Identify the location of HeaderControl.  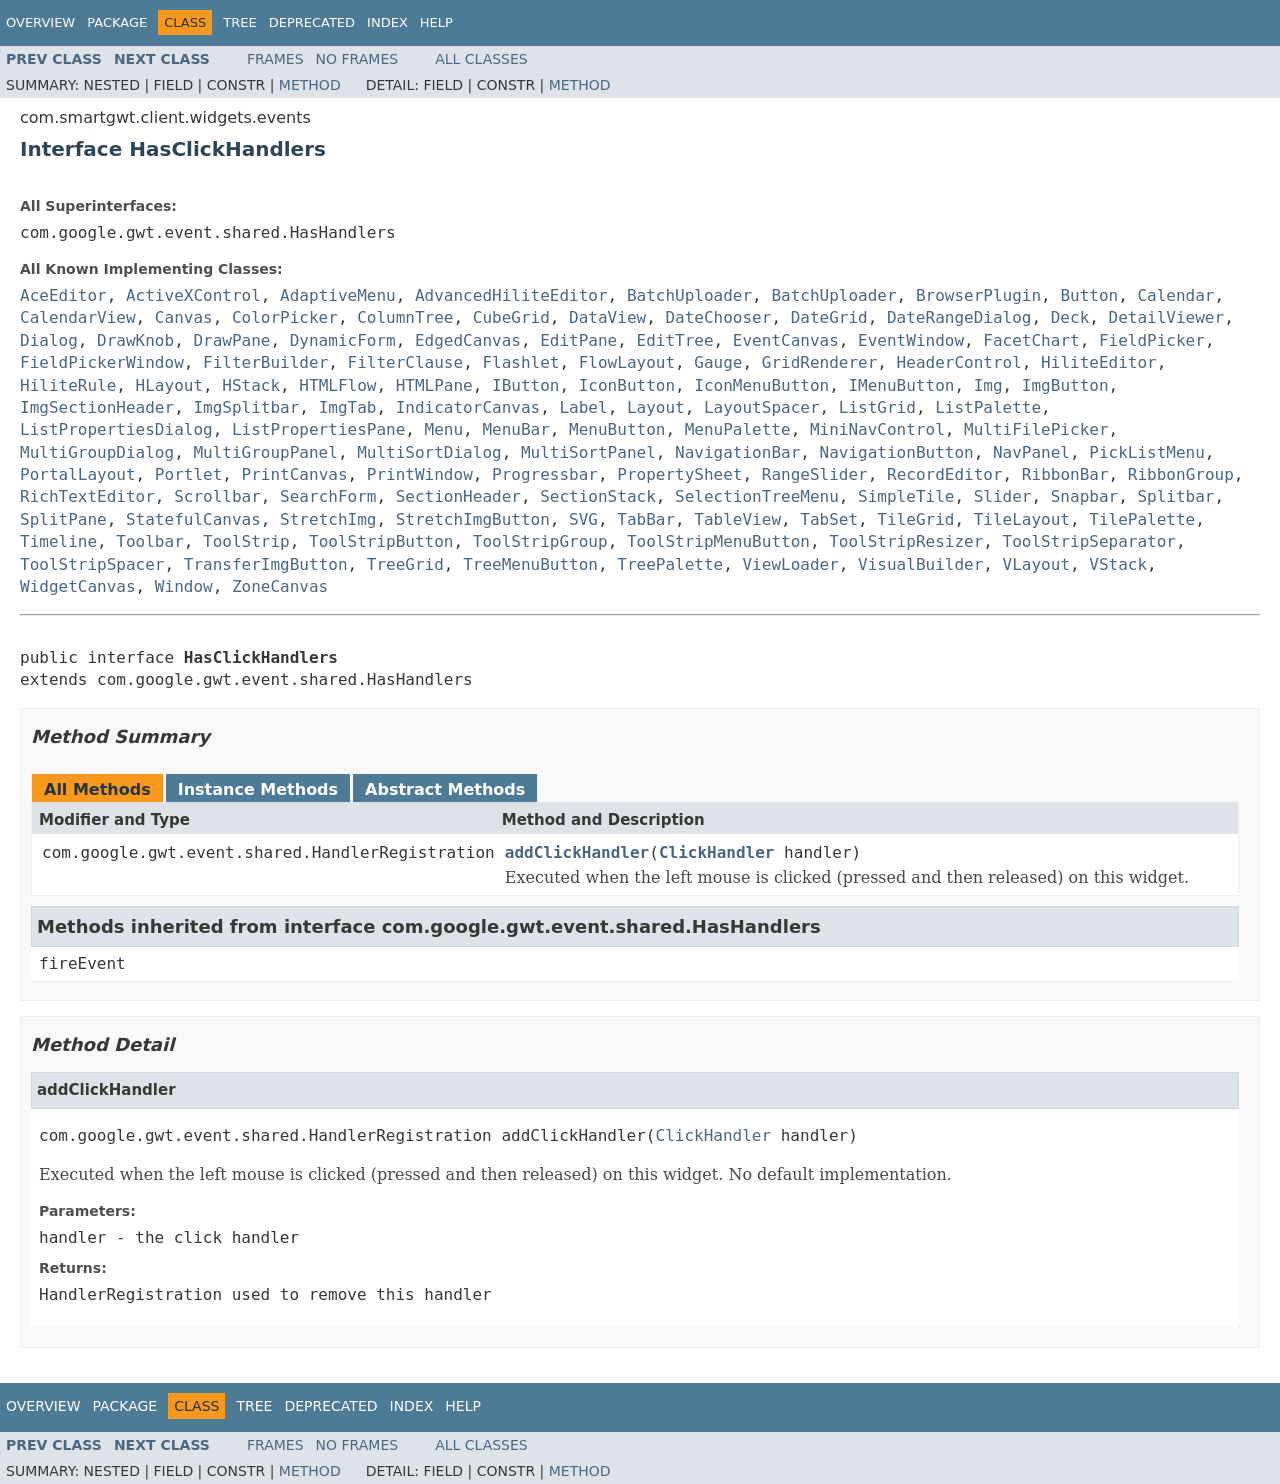
(959, 362).